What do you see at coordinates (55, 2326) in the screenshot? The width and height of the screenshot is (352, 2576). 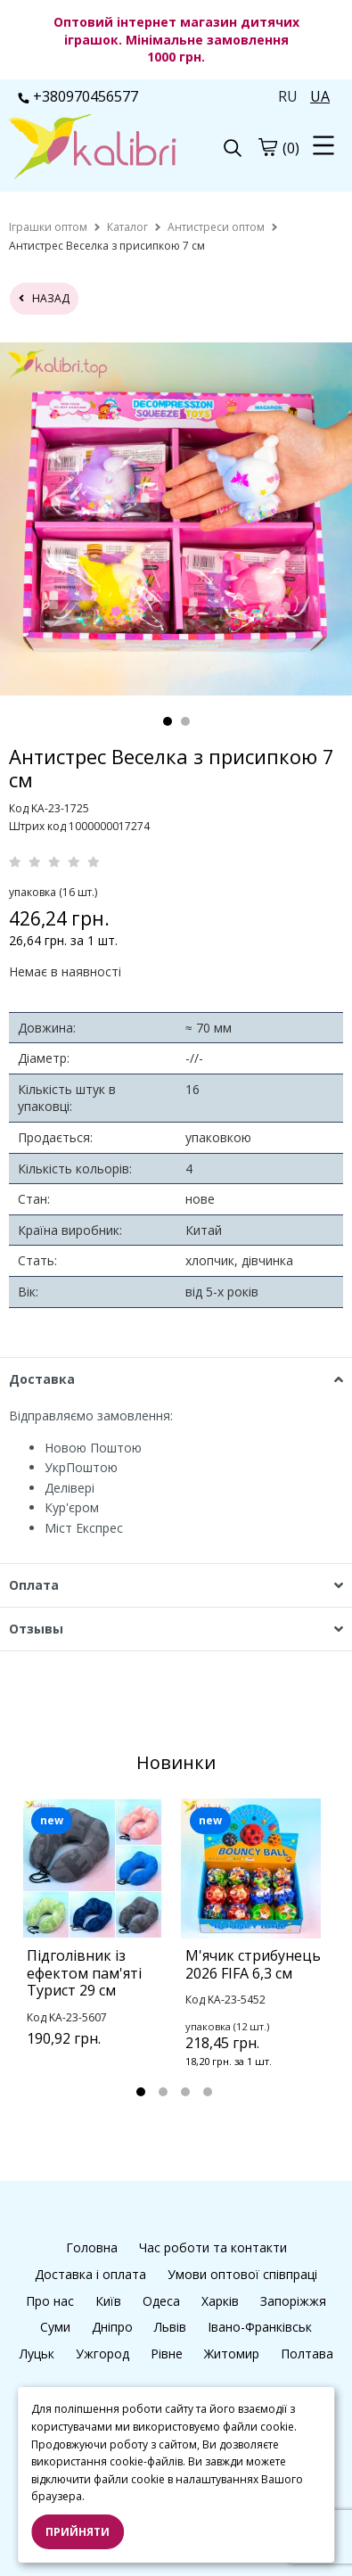 I see `Суми` at bounding box center [55, 2326].